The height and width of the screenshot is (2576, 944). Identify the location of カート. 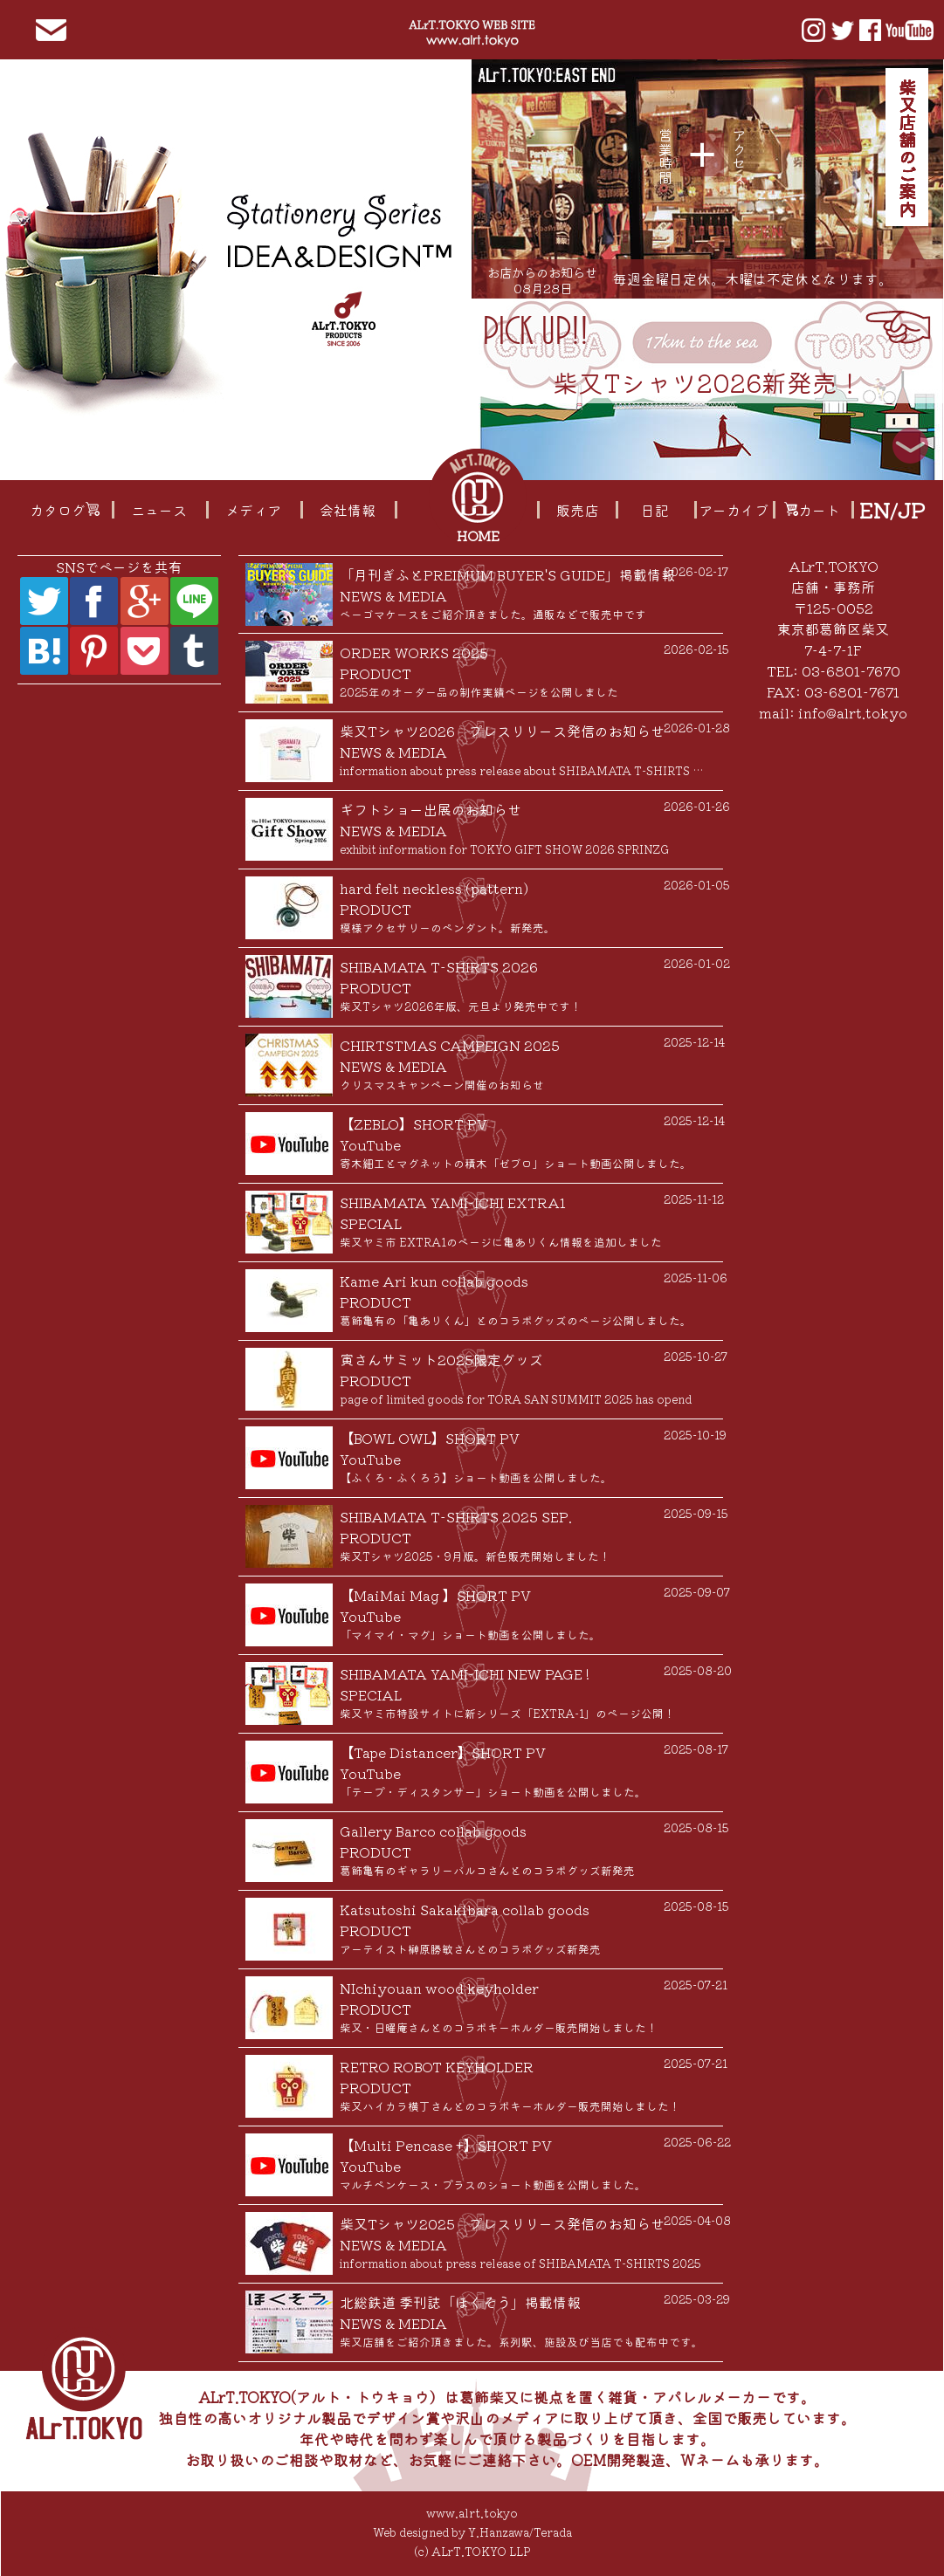
(812, 510).